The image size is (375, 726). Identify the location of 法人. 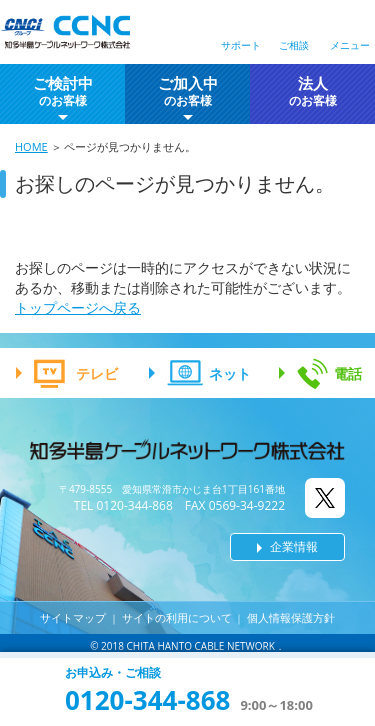
(313, 91).